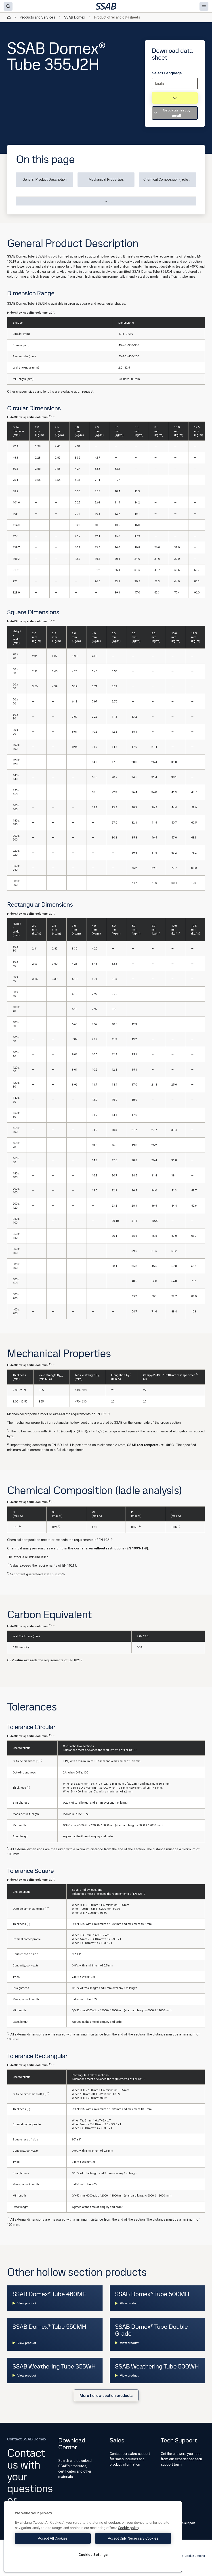 The image size is (212, 2576). What do you see at coordinates (175, 98) in the screenshot?
I see `[Download data sheet]` at bounding box center [175, 98].